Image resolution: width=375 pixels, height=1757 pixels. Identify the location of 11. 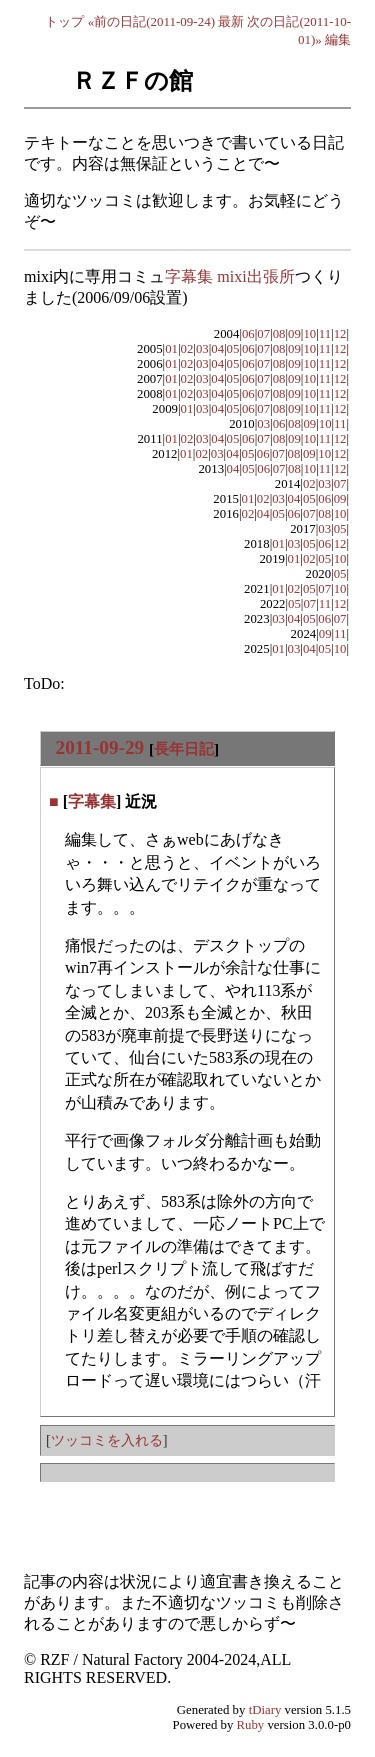
(325, 334).